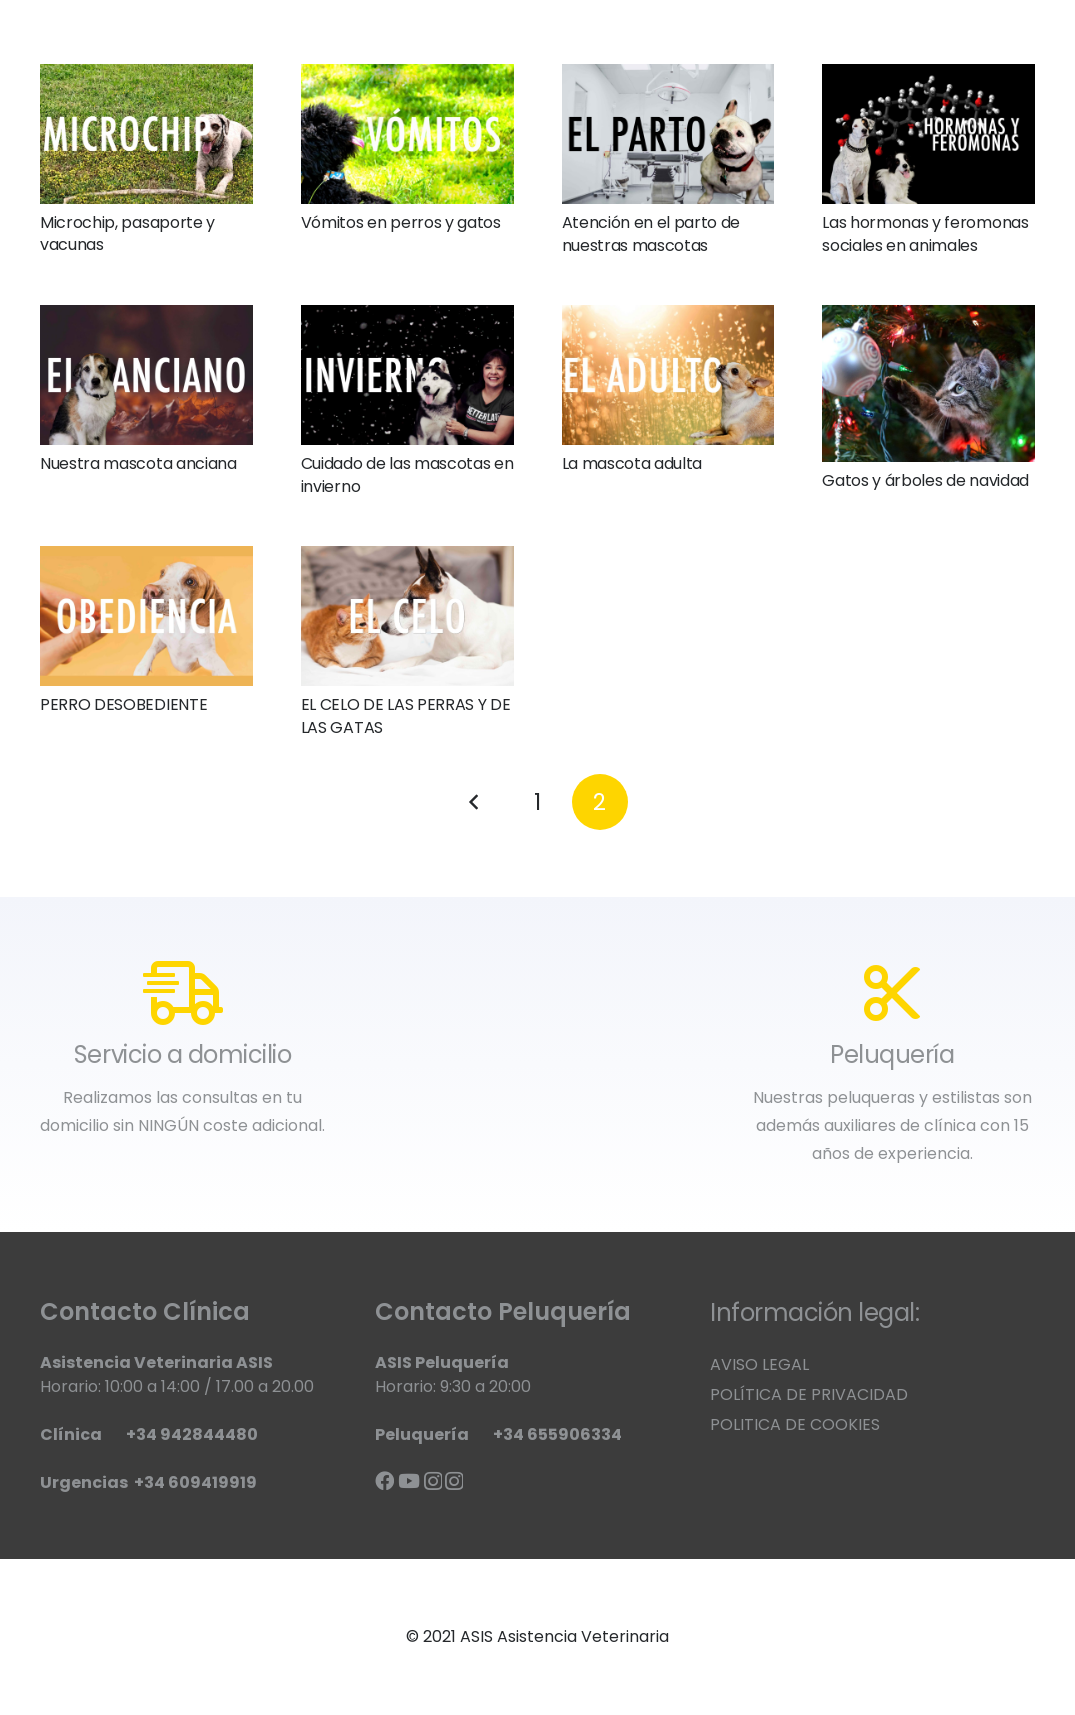 The image size is (1075, 1715). I want to click on [Cuidado de las mascotas en invierno], so click(407, 375).